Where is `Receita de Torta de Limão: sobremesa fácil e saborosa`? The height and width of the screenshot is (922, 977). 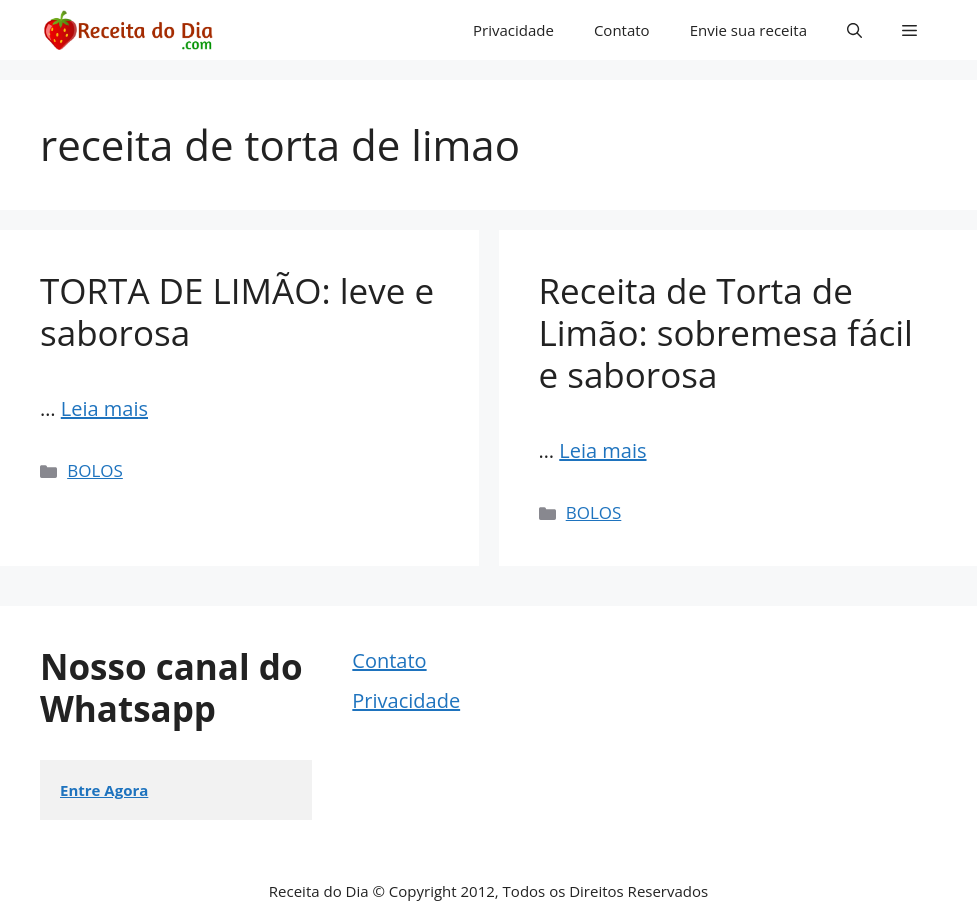 Receita de Torta de Limão: sobremesa fácil e saborosa is located at coordinates (726, 332).